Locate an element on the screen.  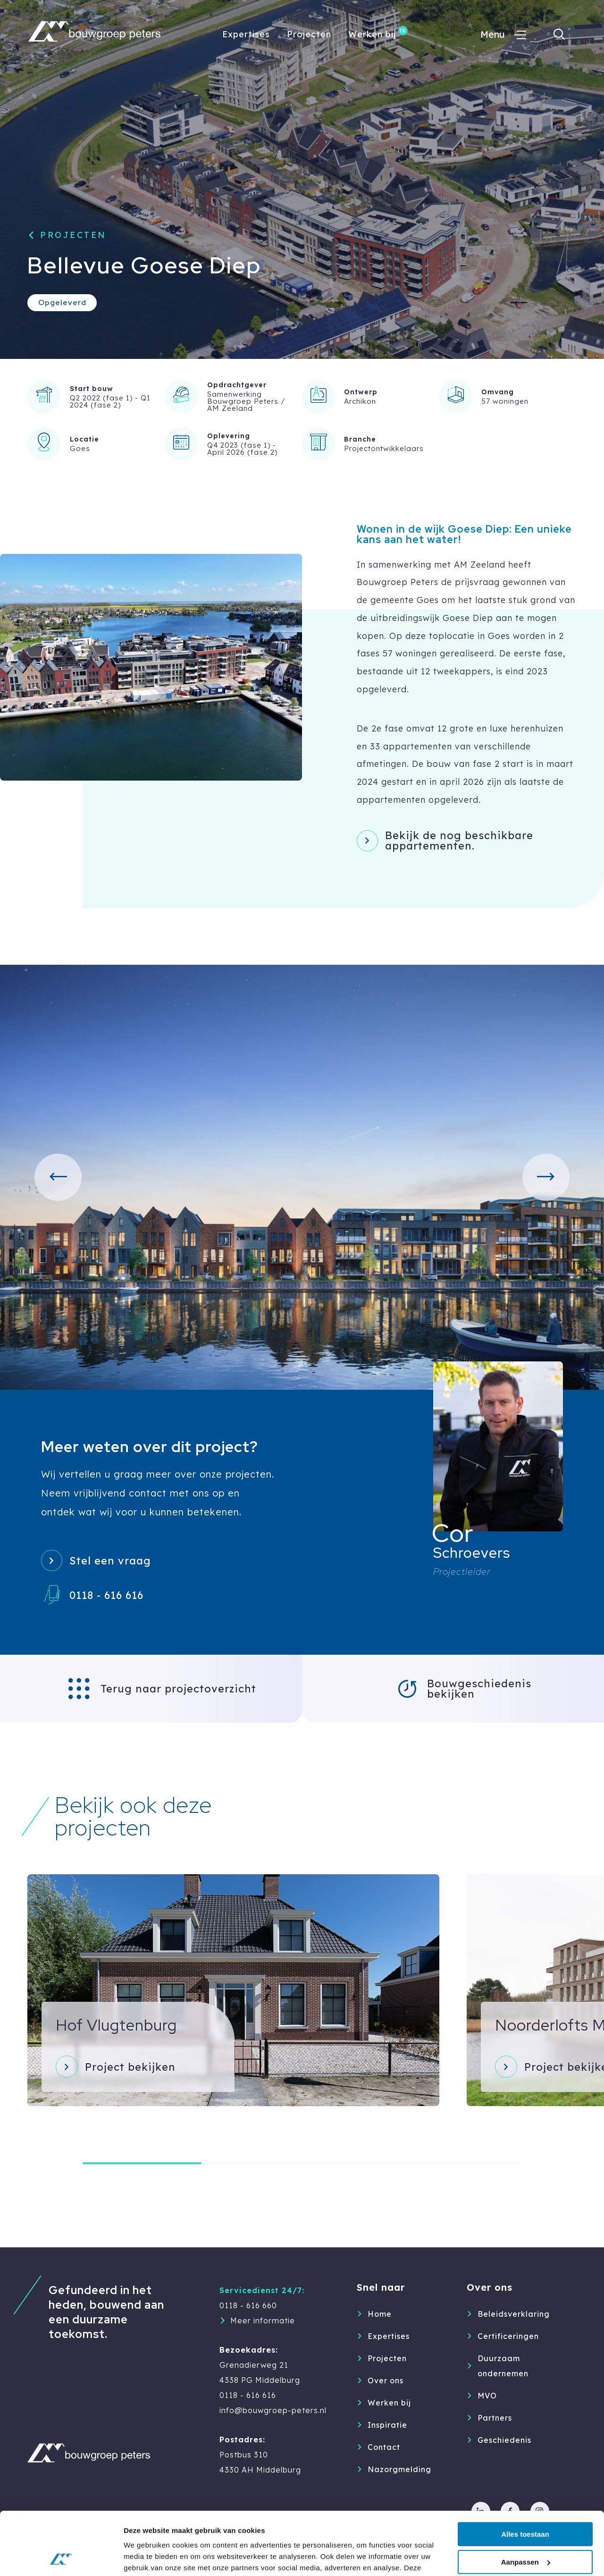
Terug naar projectoverzicht is located at coordinates (178, 1688).